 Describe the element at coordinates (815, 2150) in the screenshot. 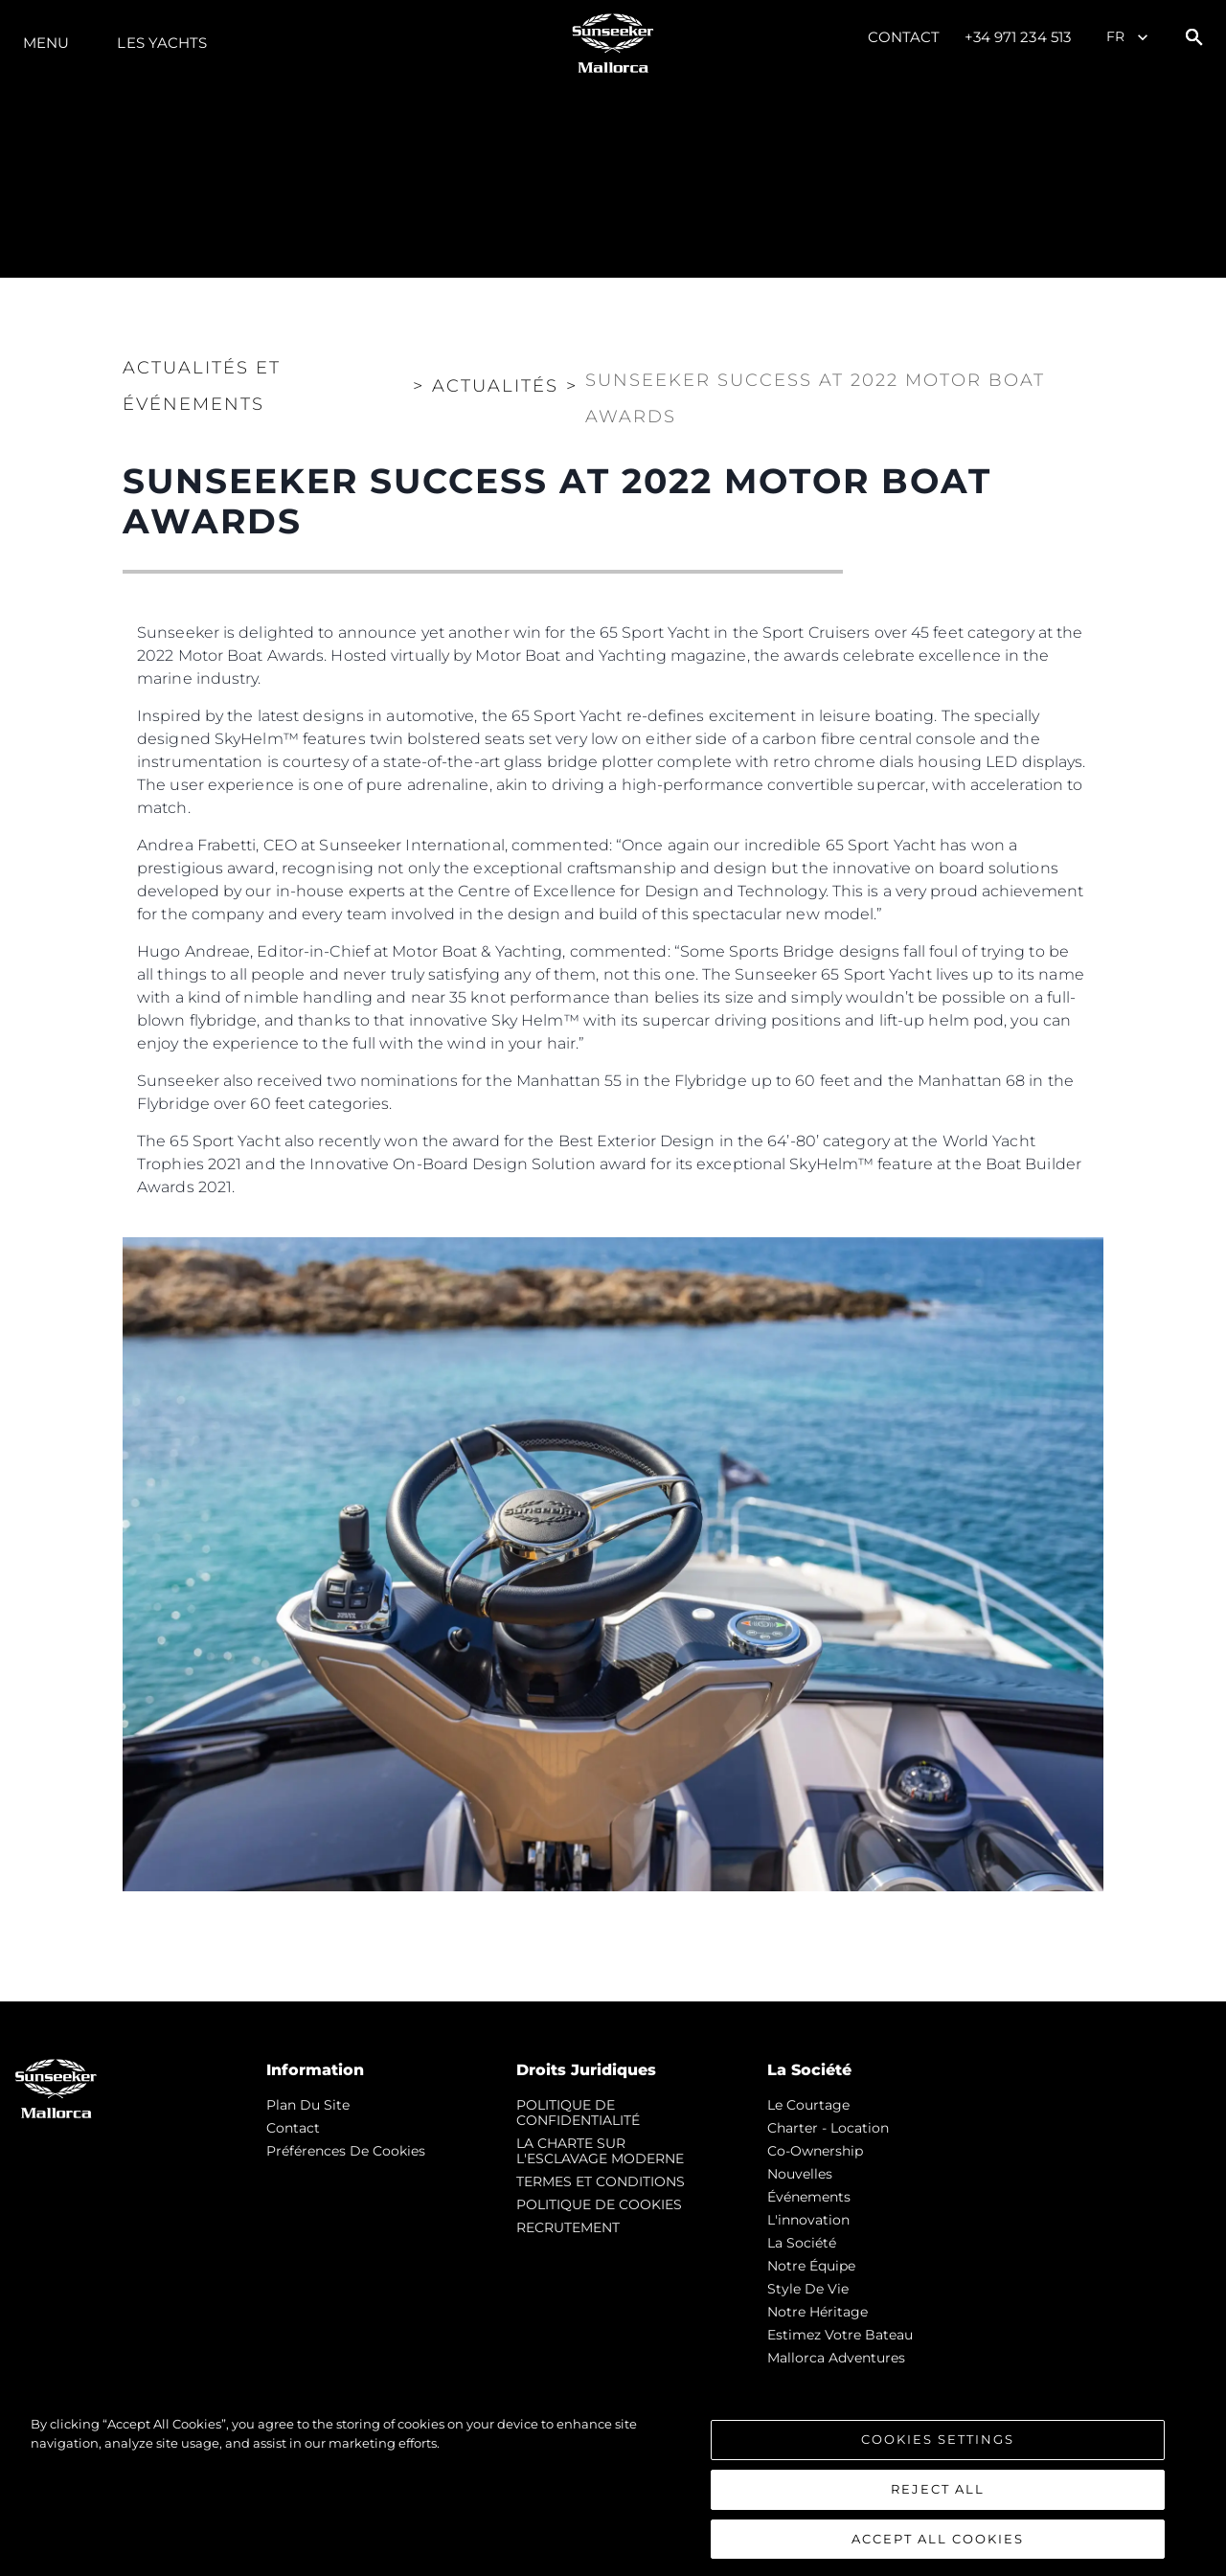

I see `Co-Ownership` at that location.